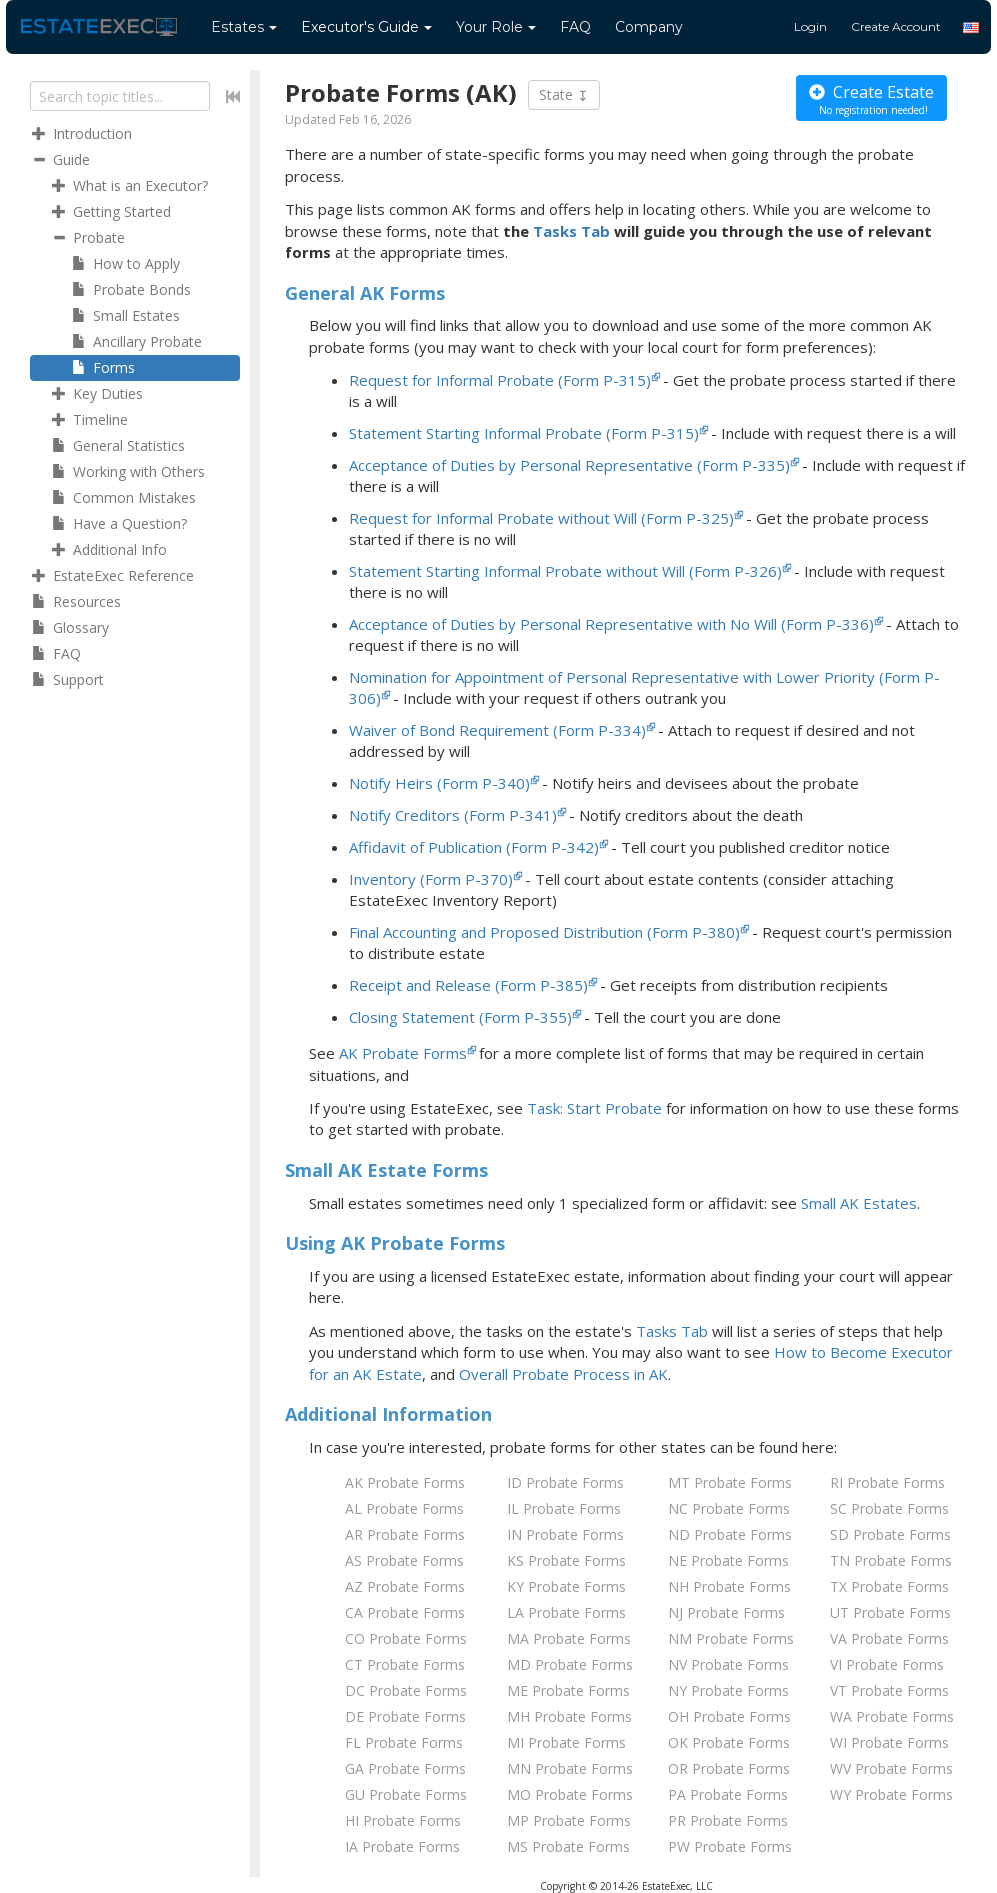 The height and width of the screenshot is (1893, 997). Describe the element at coordinates (570, 1768) in the screenshot. I see `MN Probate Forms` at that location.